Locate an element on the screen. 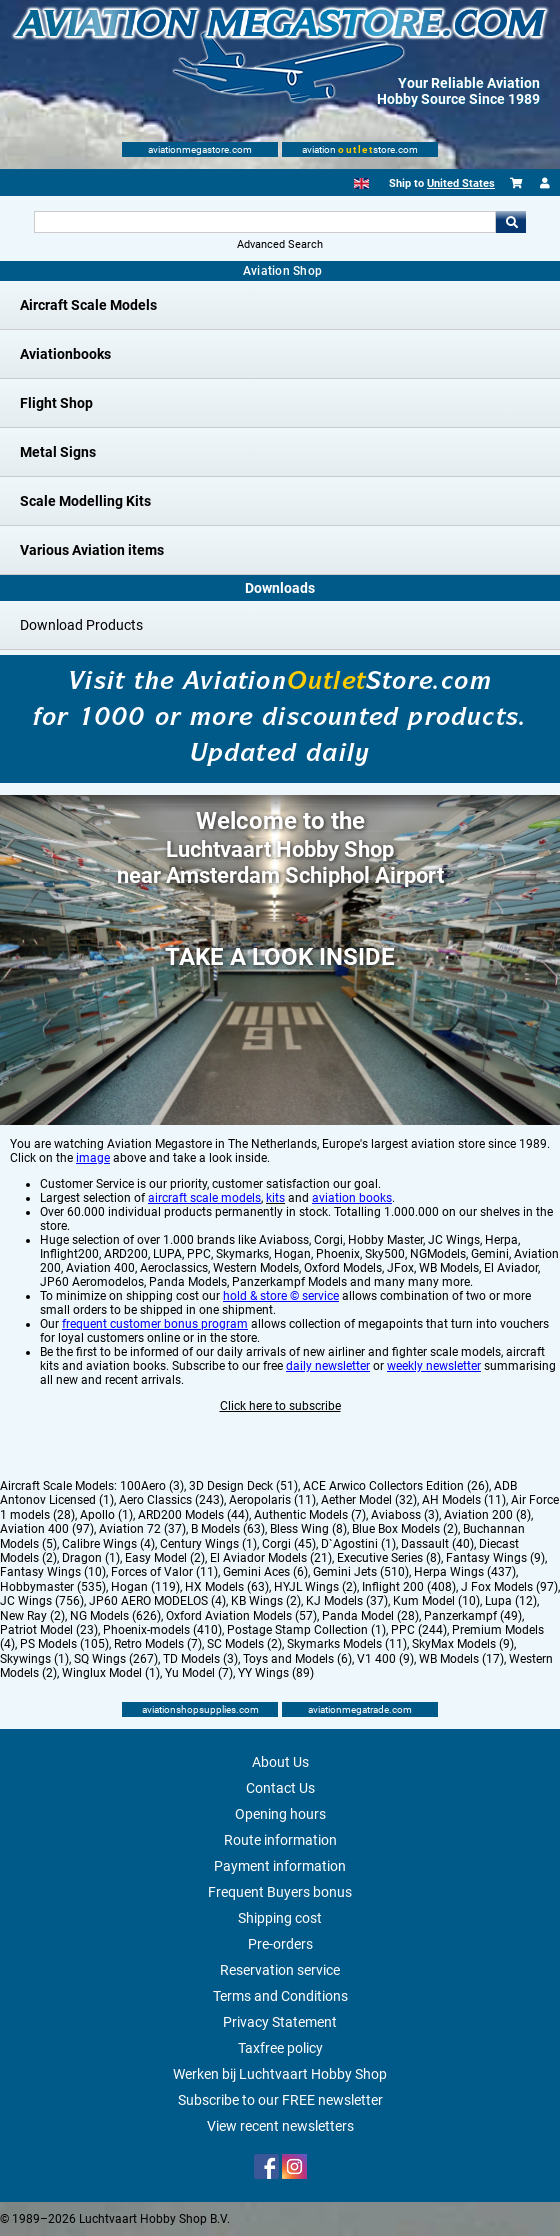 The width and height of the screenshot is (560, 2236). image is located at coordinates (93, 1158).